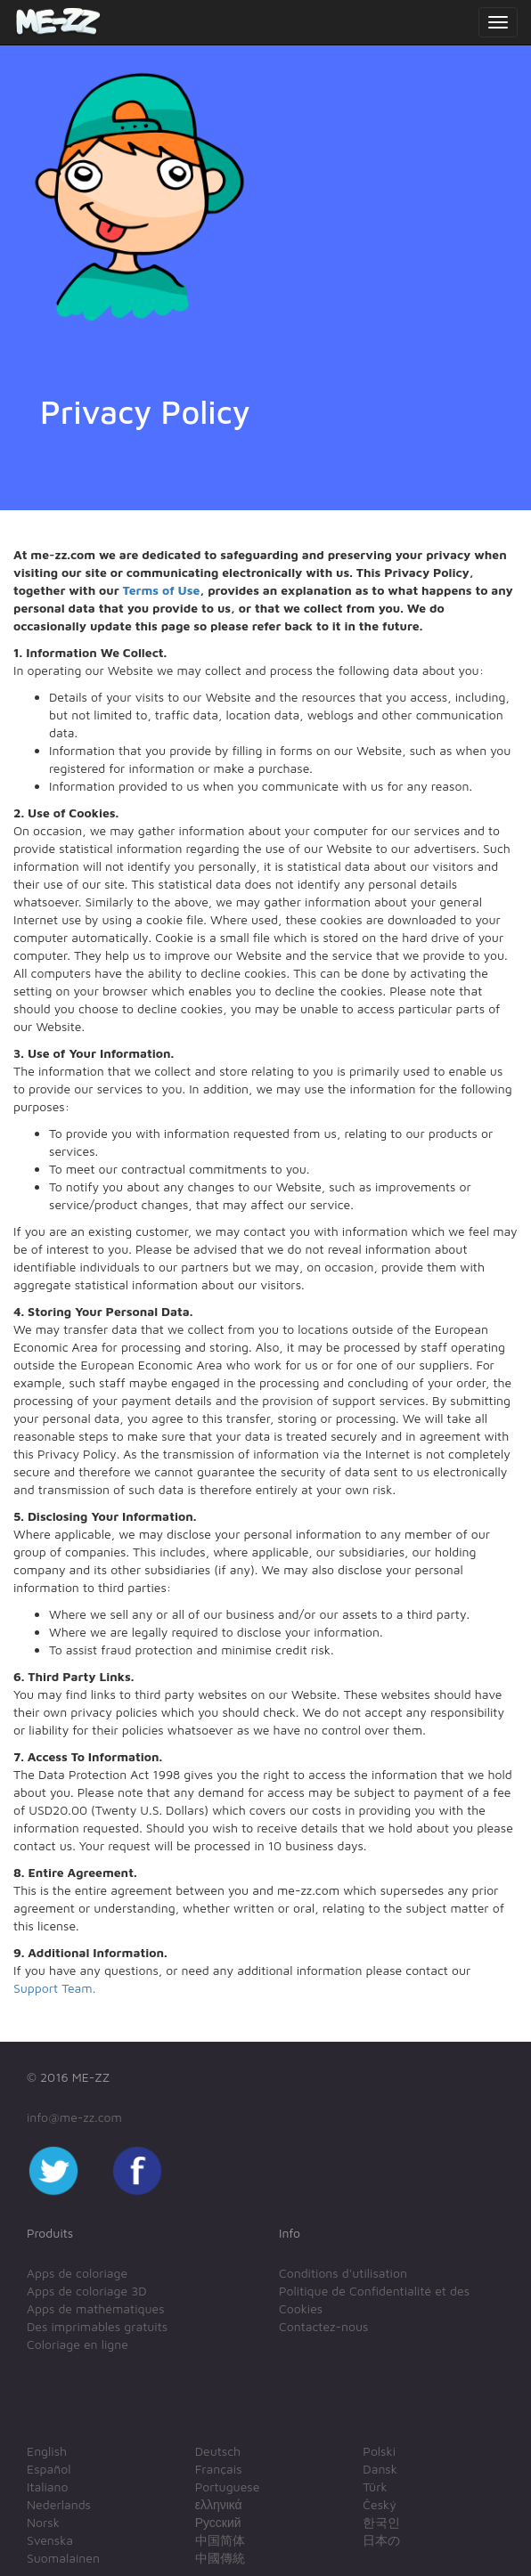  I want to click on Apps de coloriage 3D, so click(87, 2290).